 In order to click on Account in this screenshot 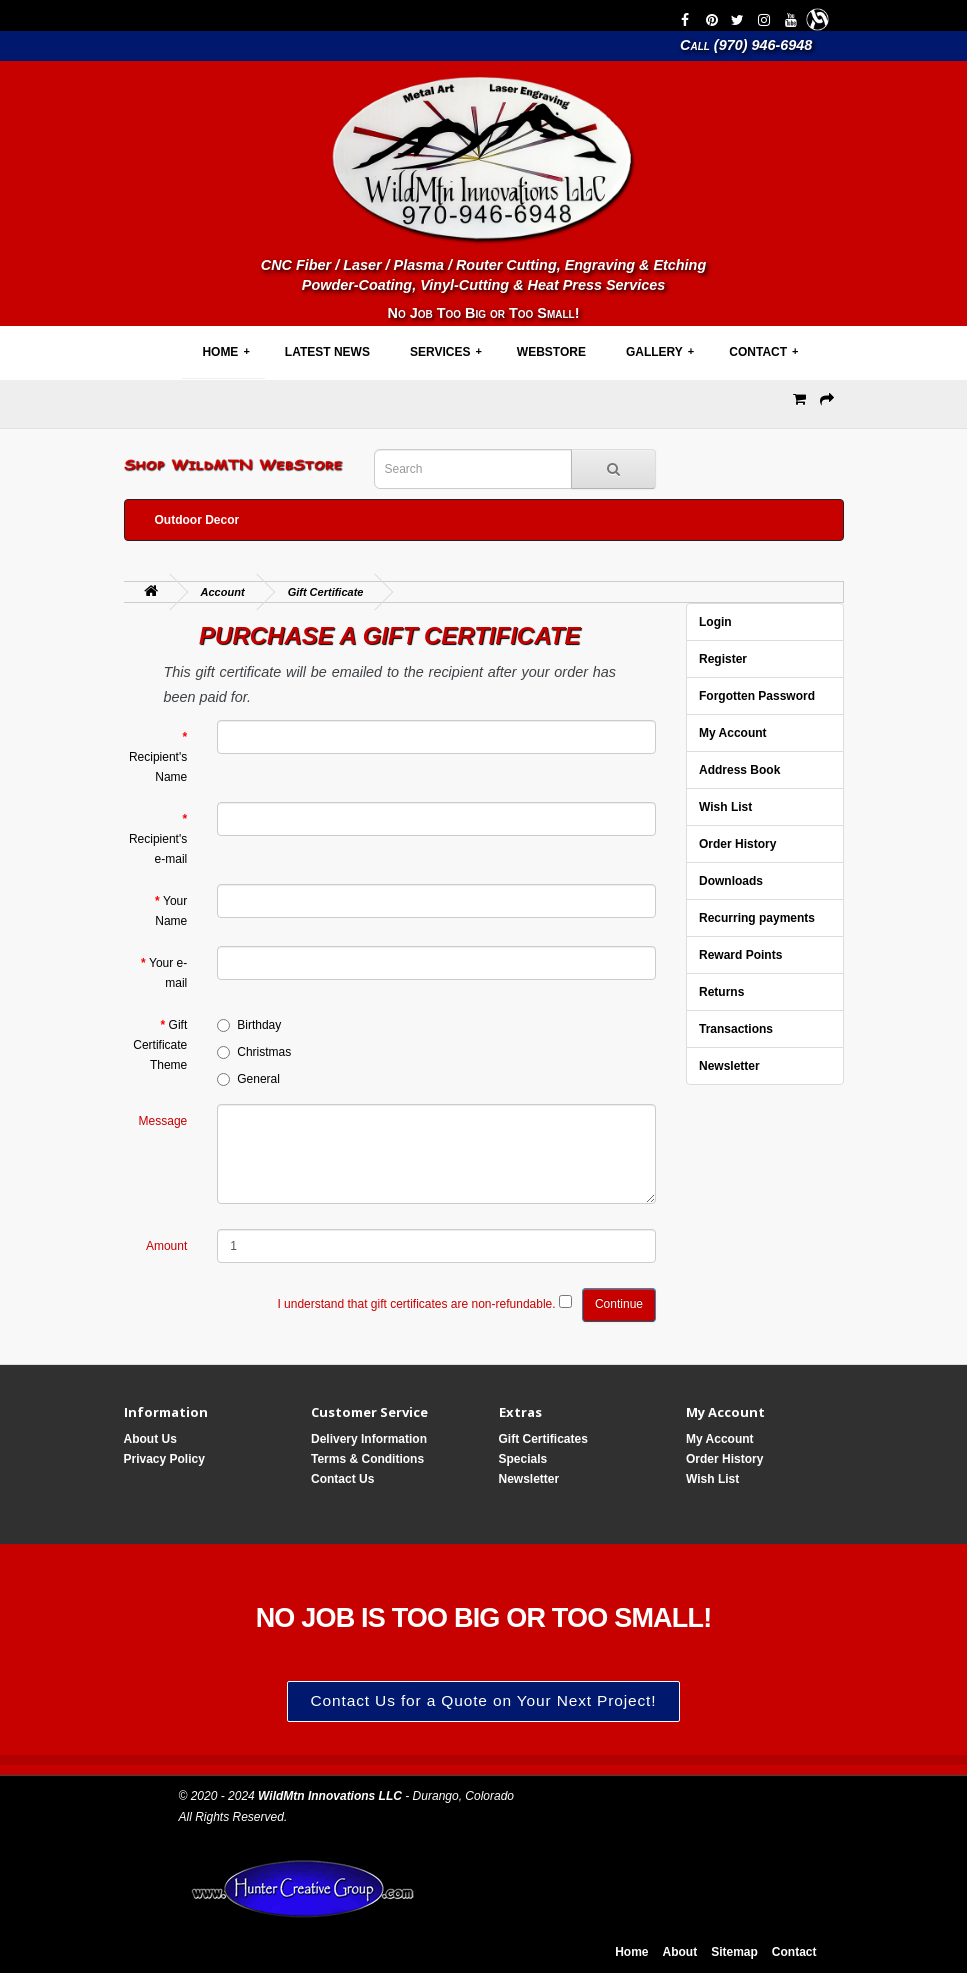, I will do `click(223, 592)`.